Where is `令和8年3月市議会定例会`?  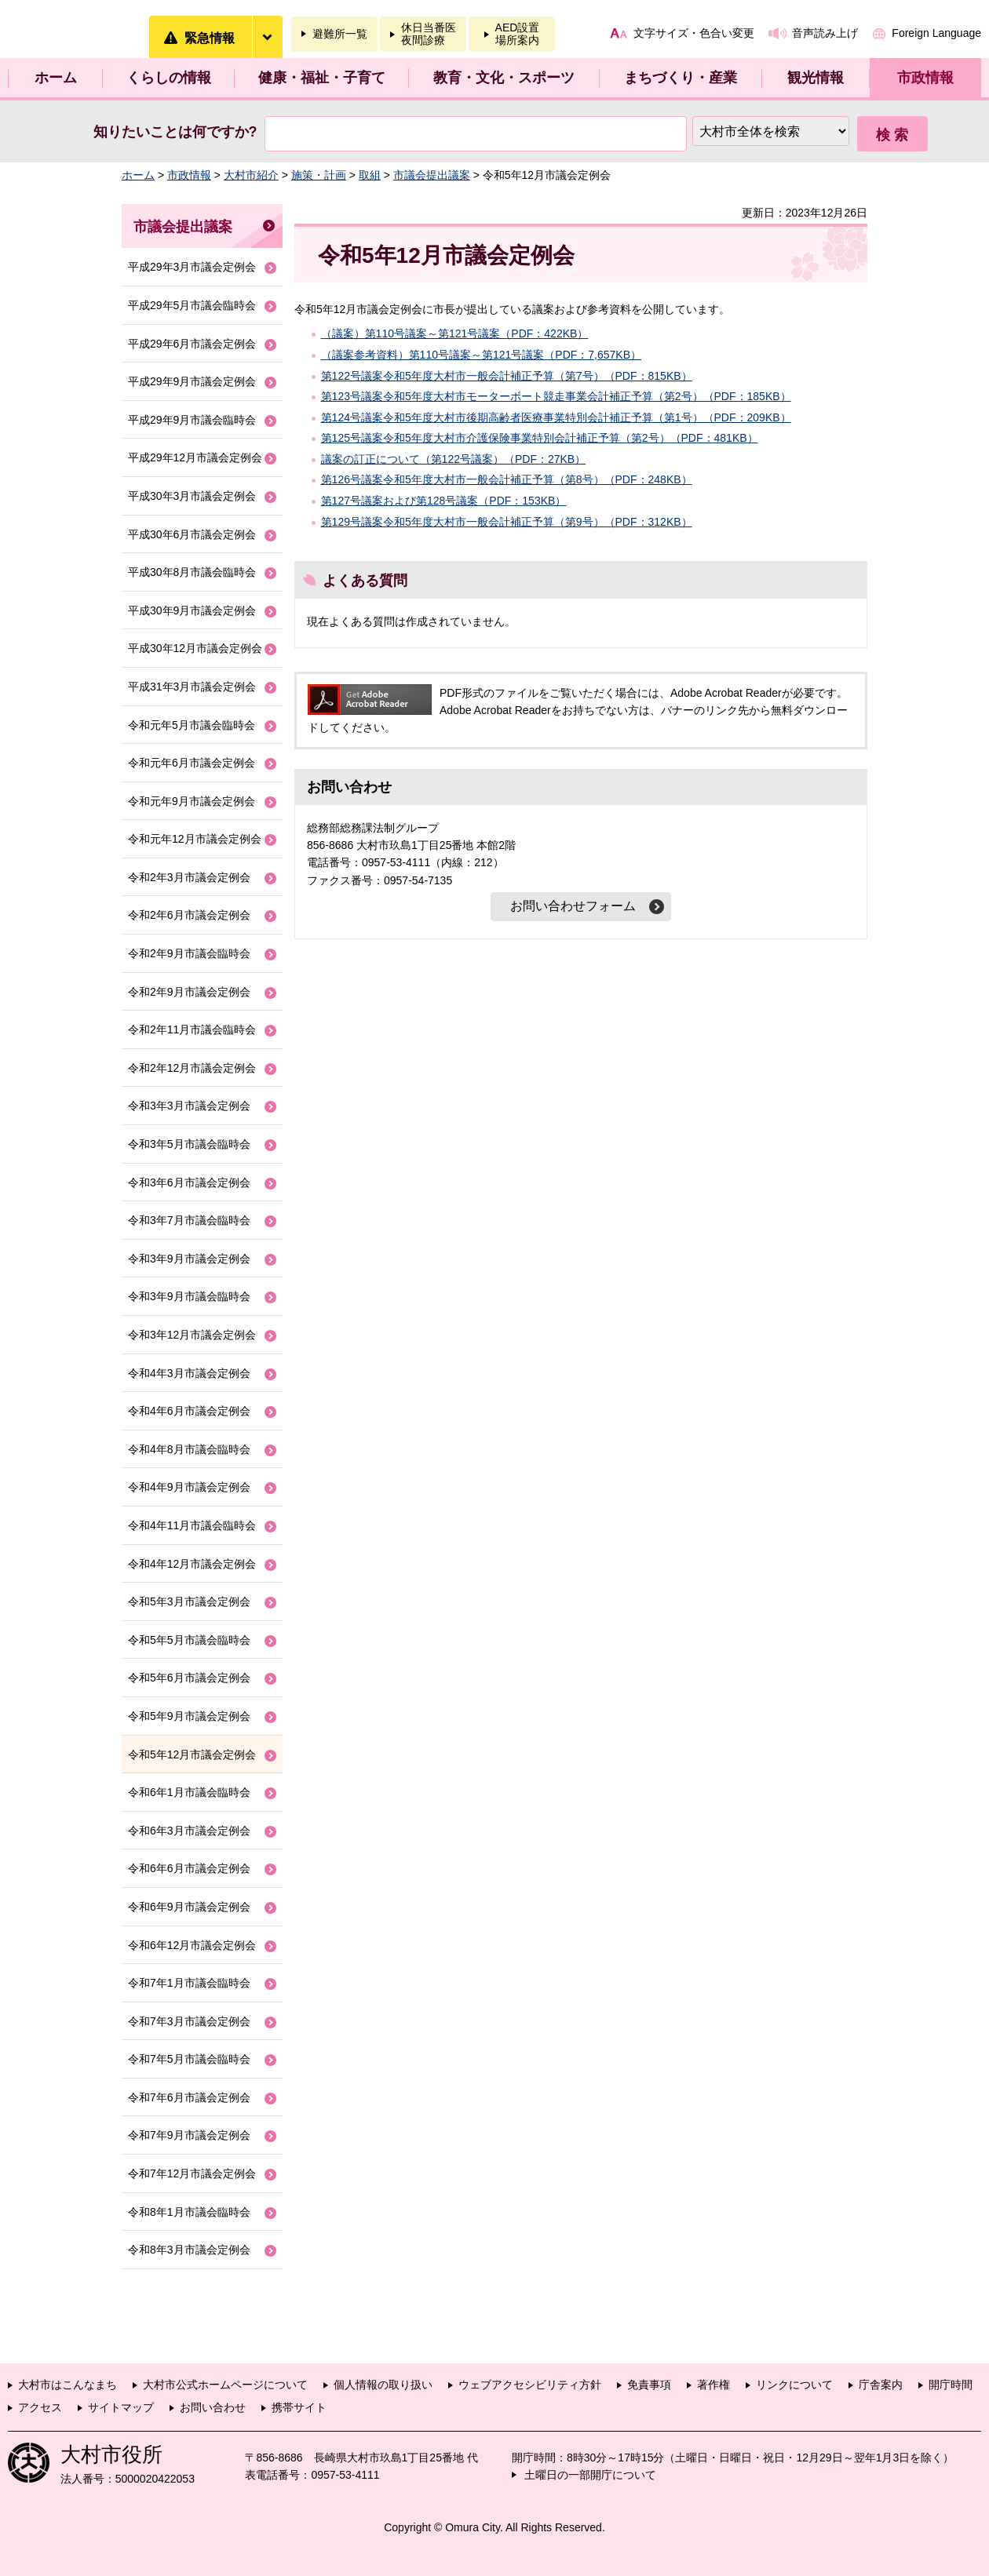 令和8年3月市議会定例会 is located at coordinates (189, 2249).